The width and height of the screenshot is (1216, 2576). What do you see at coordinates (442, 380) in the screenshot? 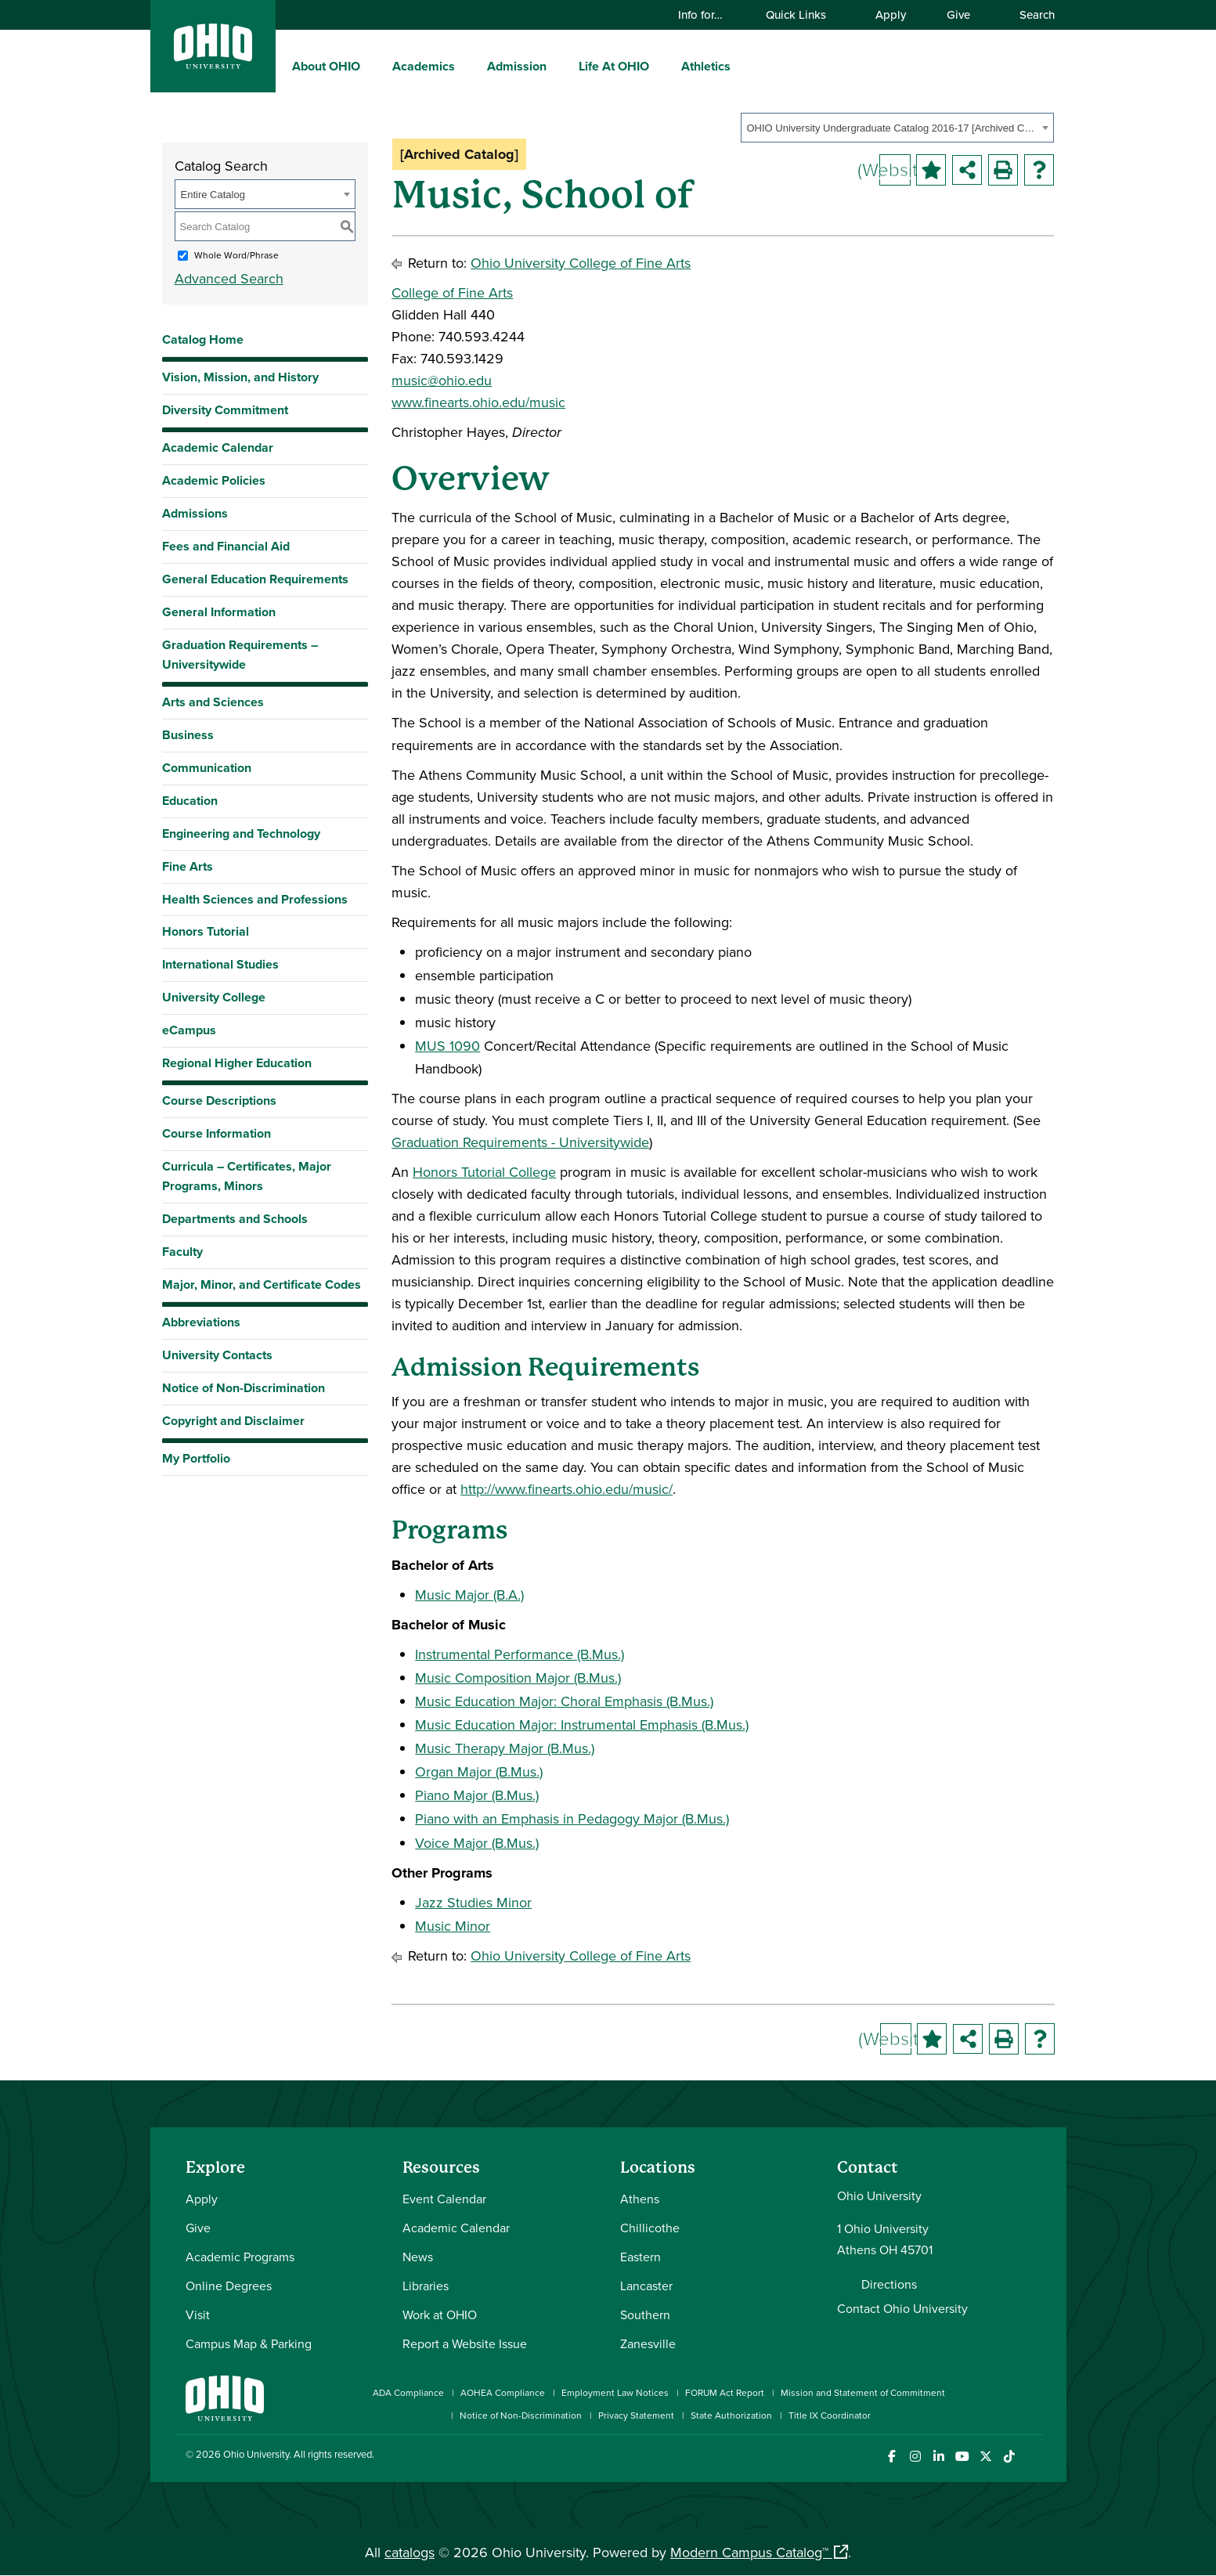
I see `music@ohio.edu` at bounding box center [442, 380].